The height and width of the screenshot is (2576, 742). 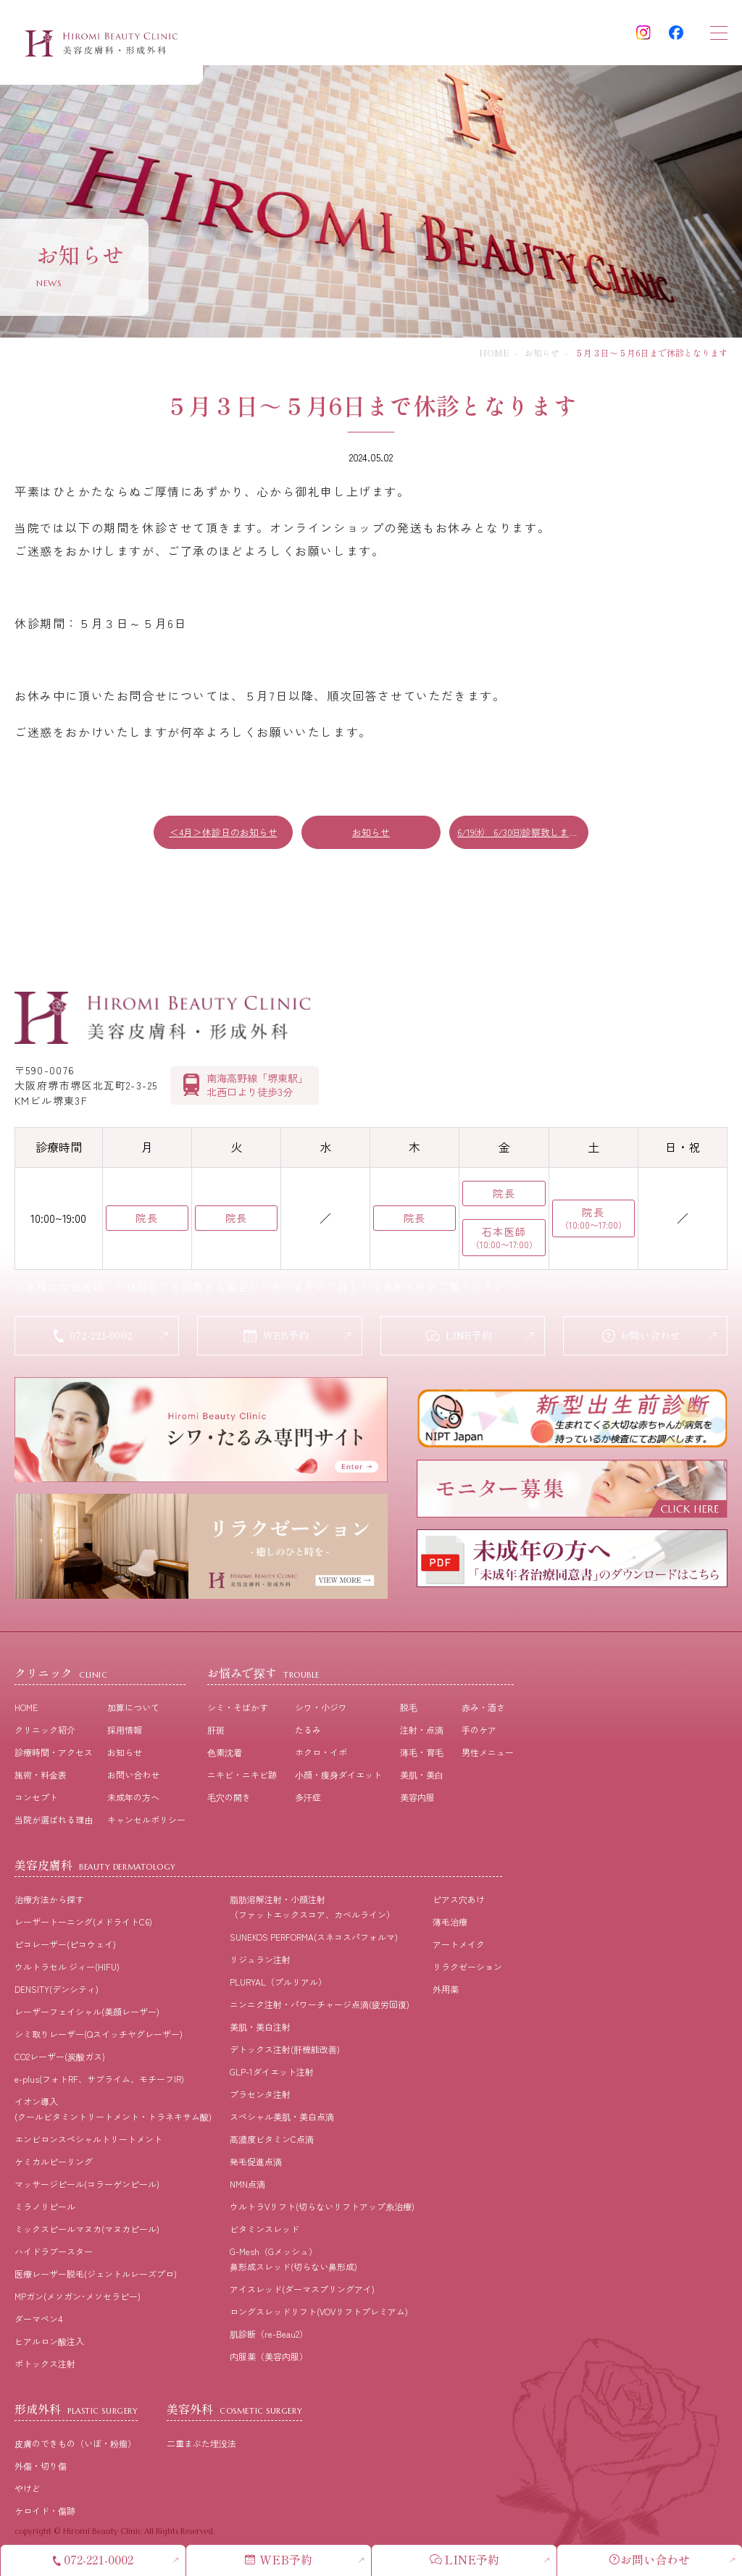 I want to click on レーザートーニング(メドライトC6), so click(x=83, y=1924).